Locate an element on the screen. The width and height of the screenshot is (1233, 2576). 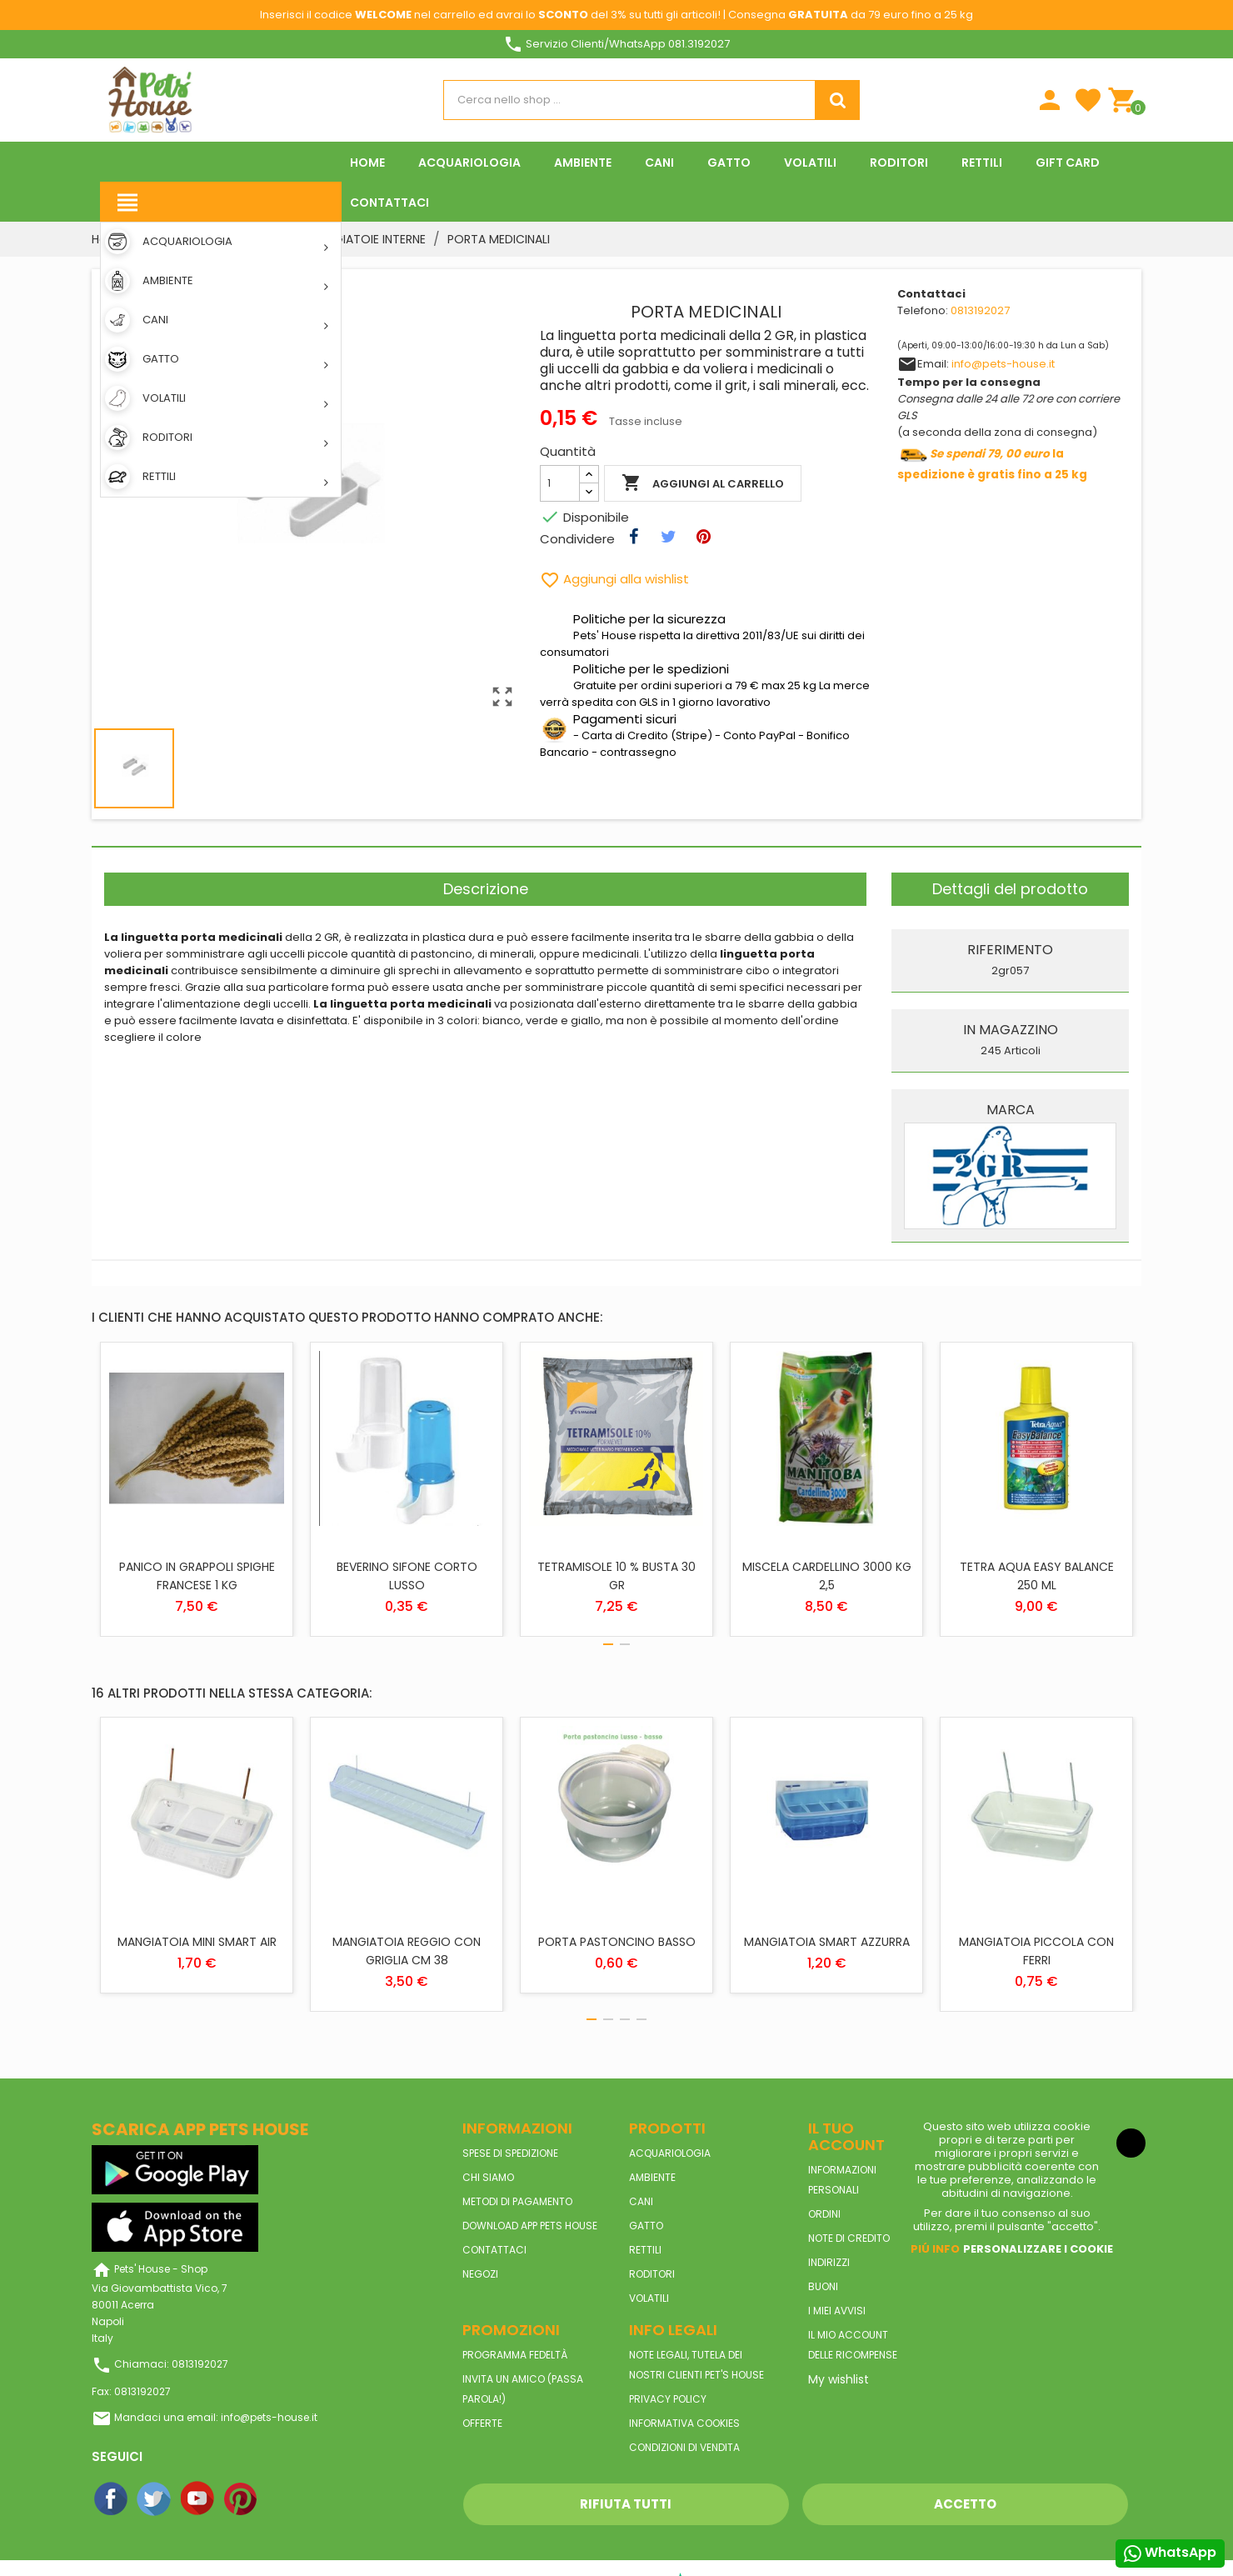
Pinterest is located at coordinates (241, 2499).